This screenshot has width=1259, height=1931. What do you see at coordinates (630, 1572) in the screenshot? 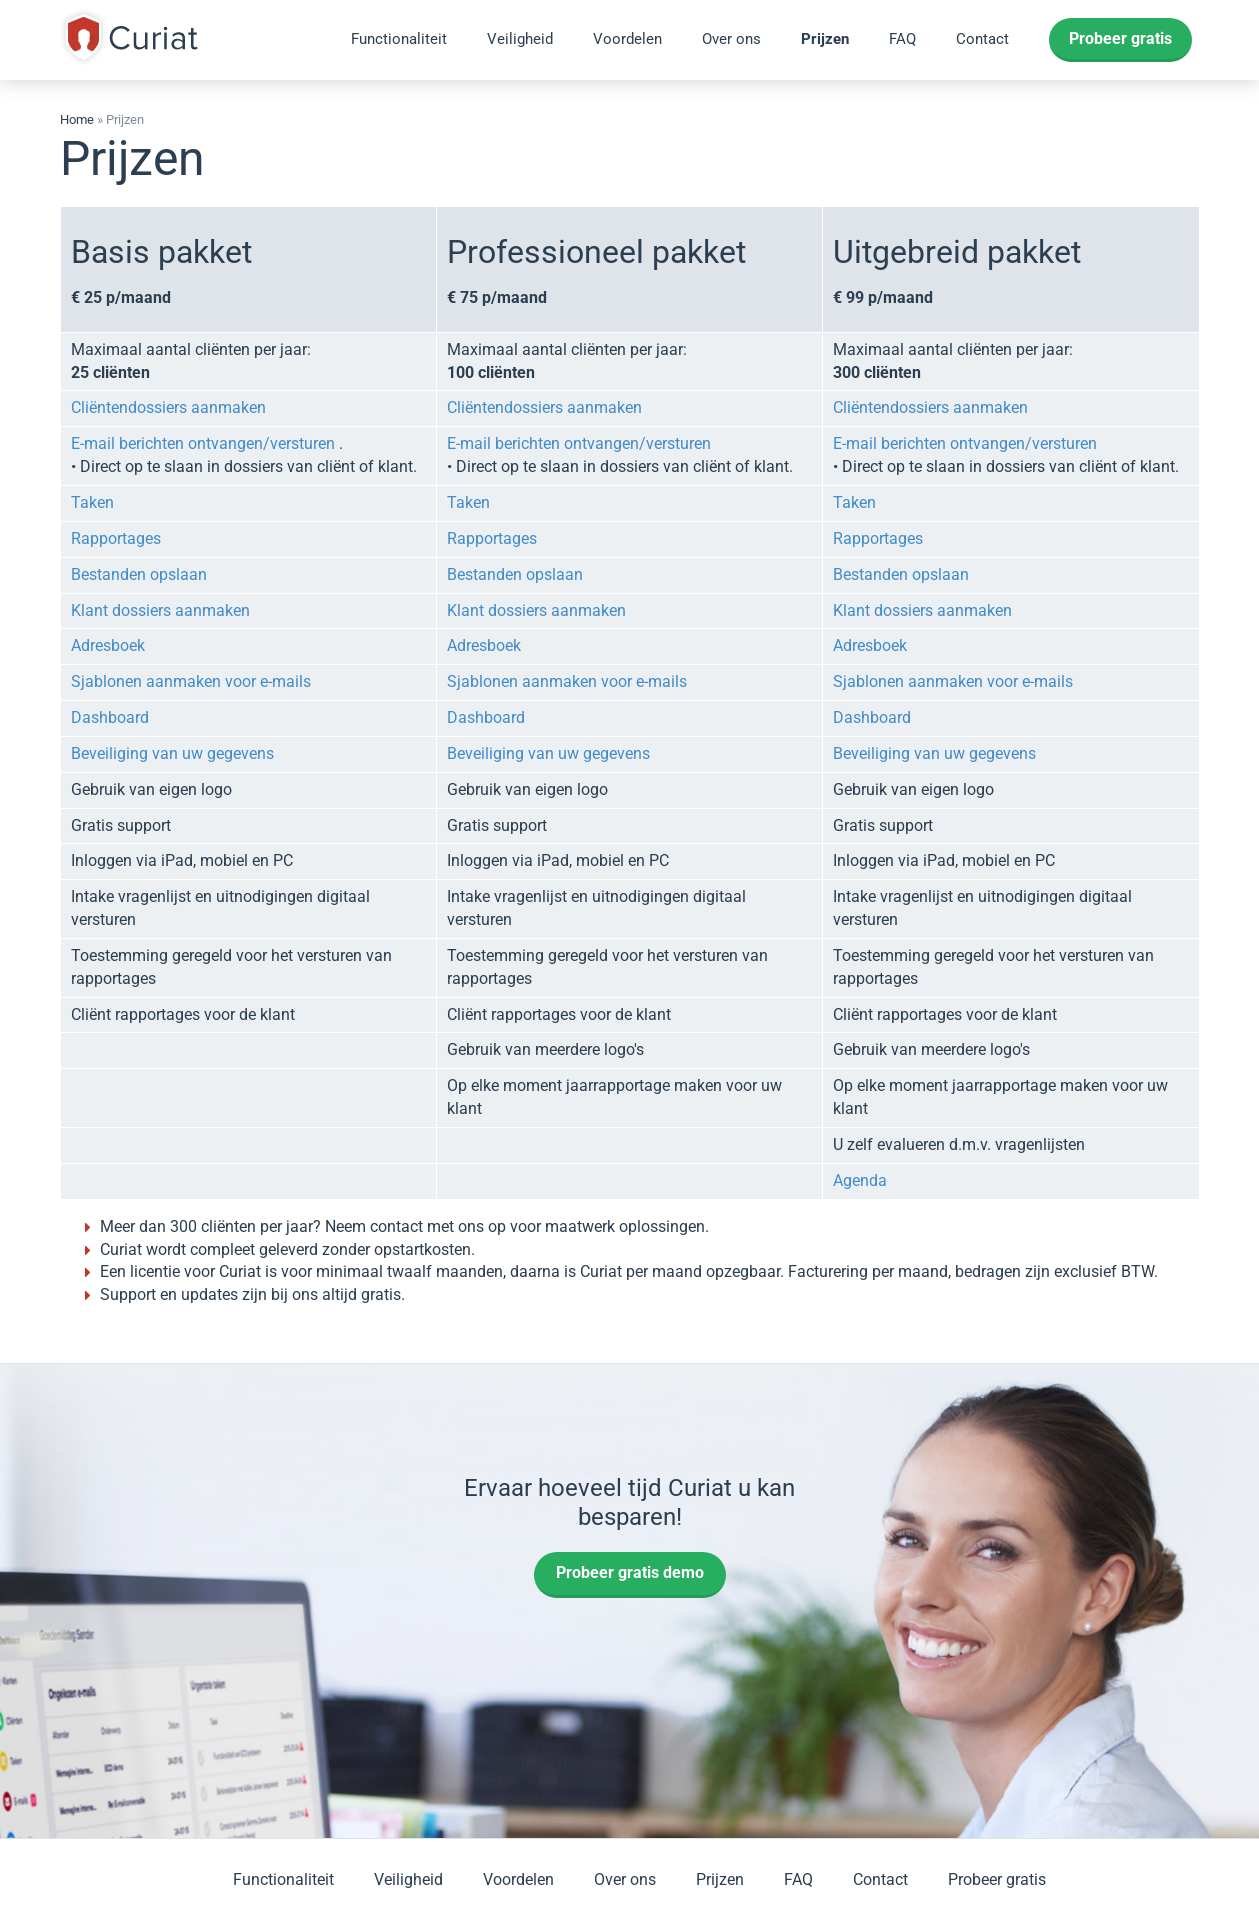
I see `Probeer gratis demo` at bounding box center [630, 1572].